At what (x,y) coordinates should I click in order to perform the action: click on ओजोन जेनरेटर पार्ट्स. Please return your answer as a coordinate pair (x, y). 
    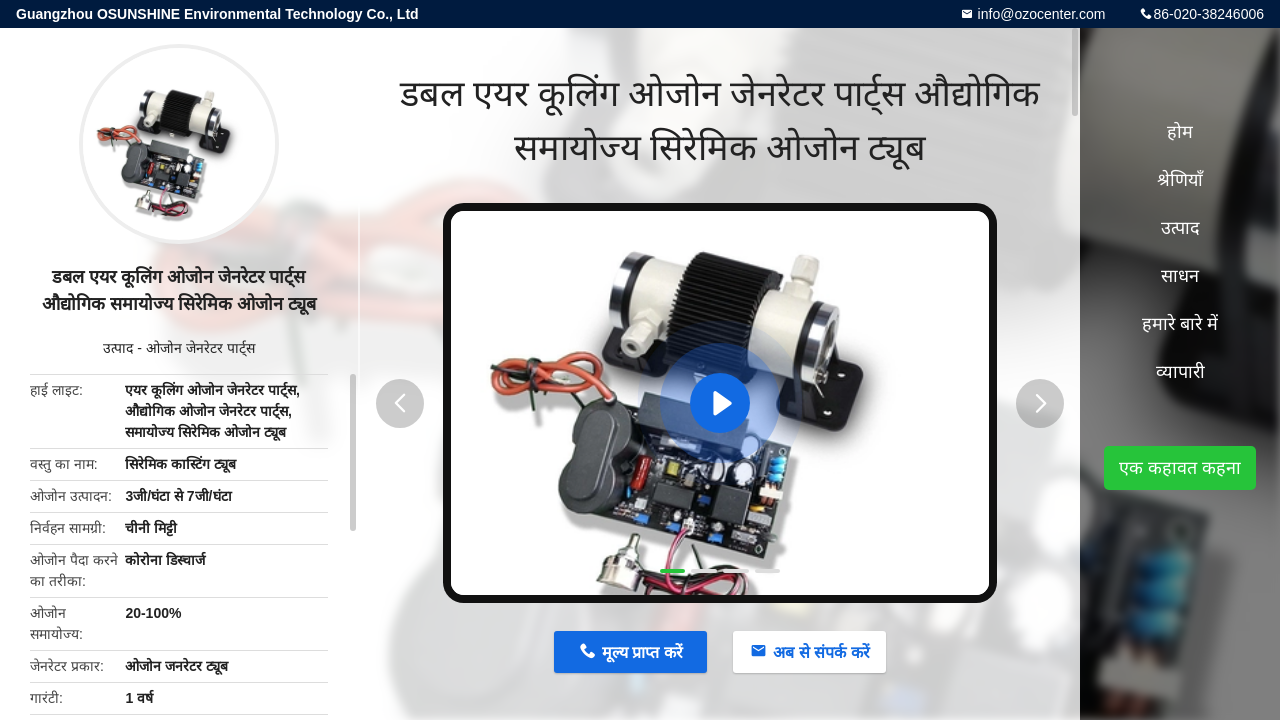
    Looking at the image, I should click on (200, 348).